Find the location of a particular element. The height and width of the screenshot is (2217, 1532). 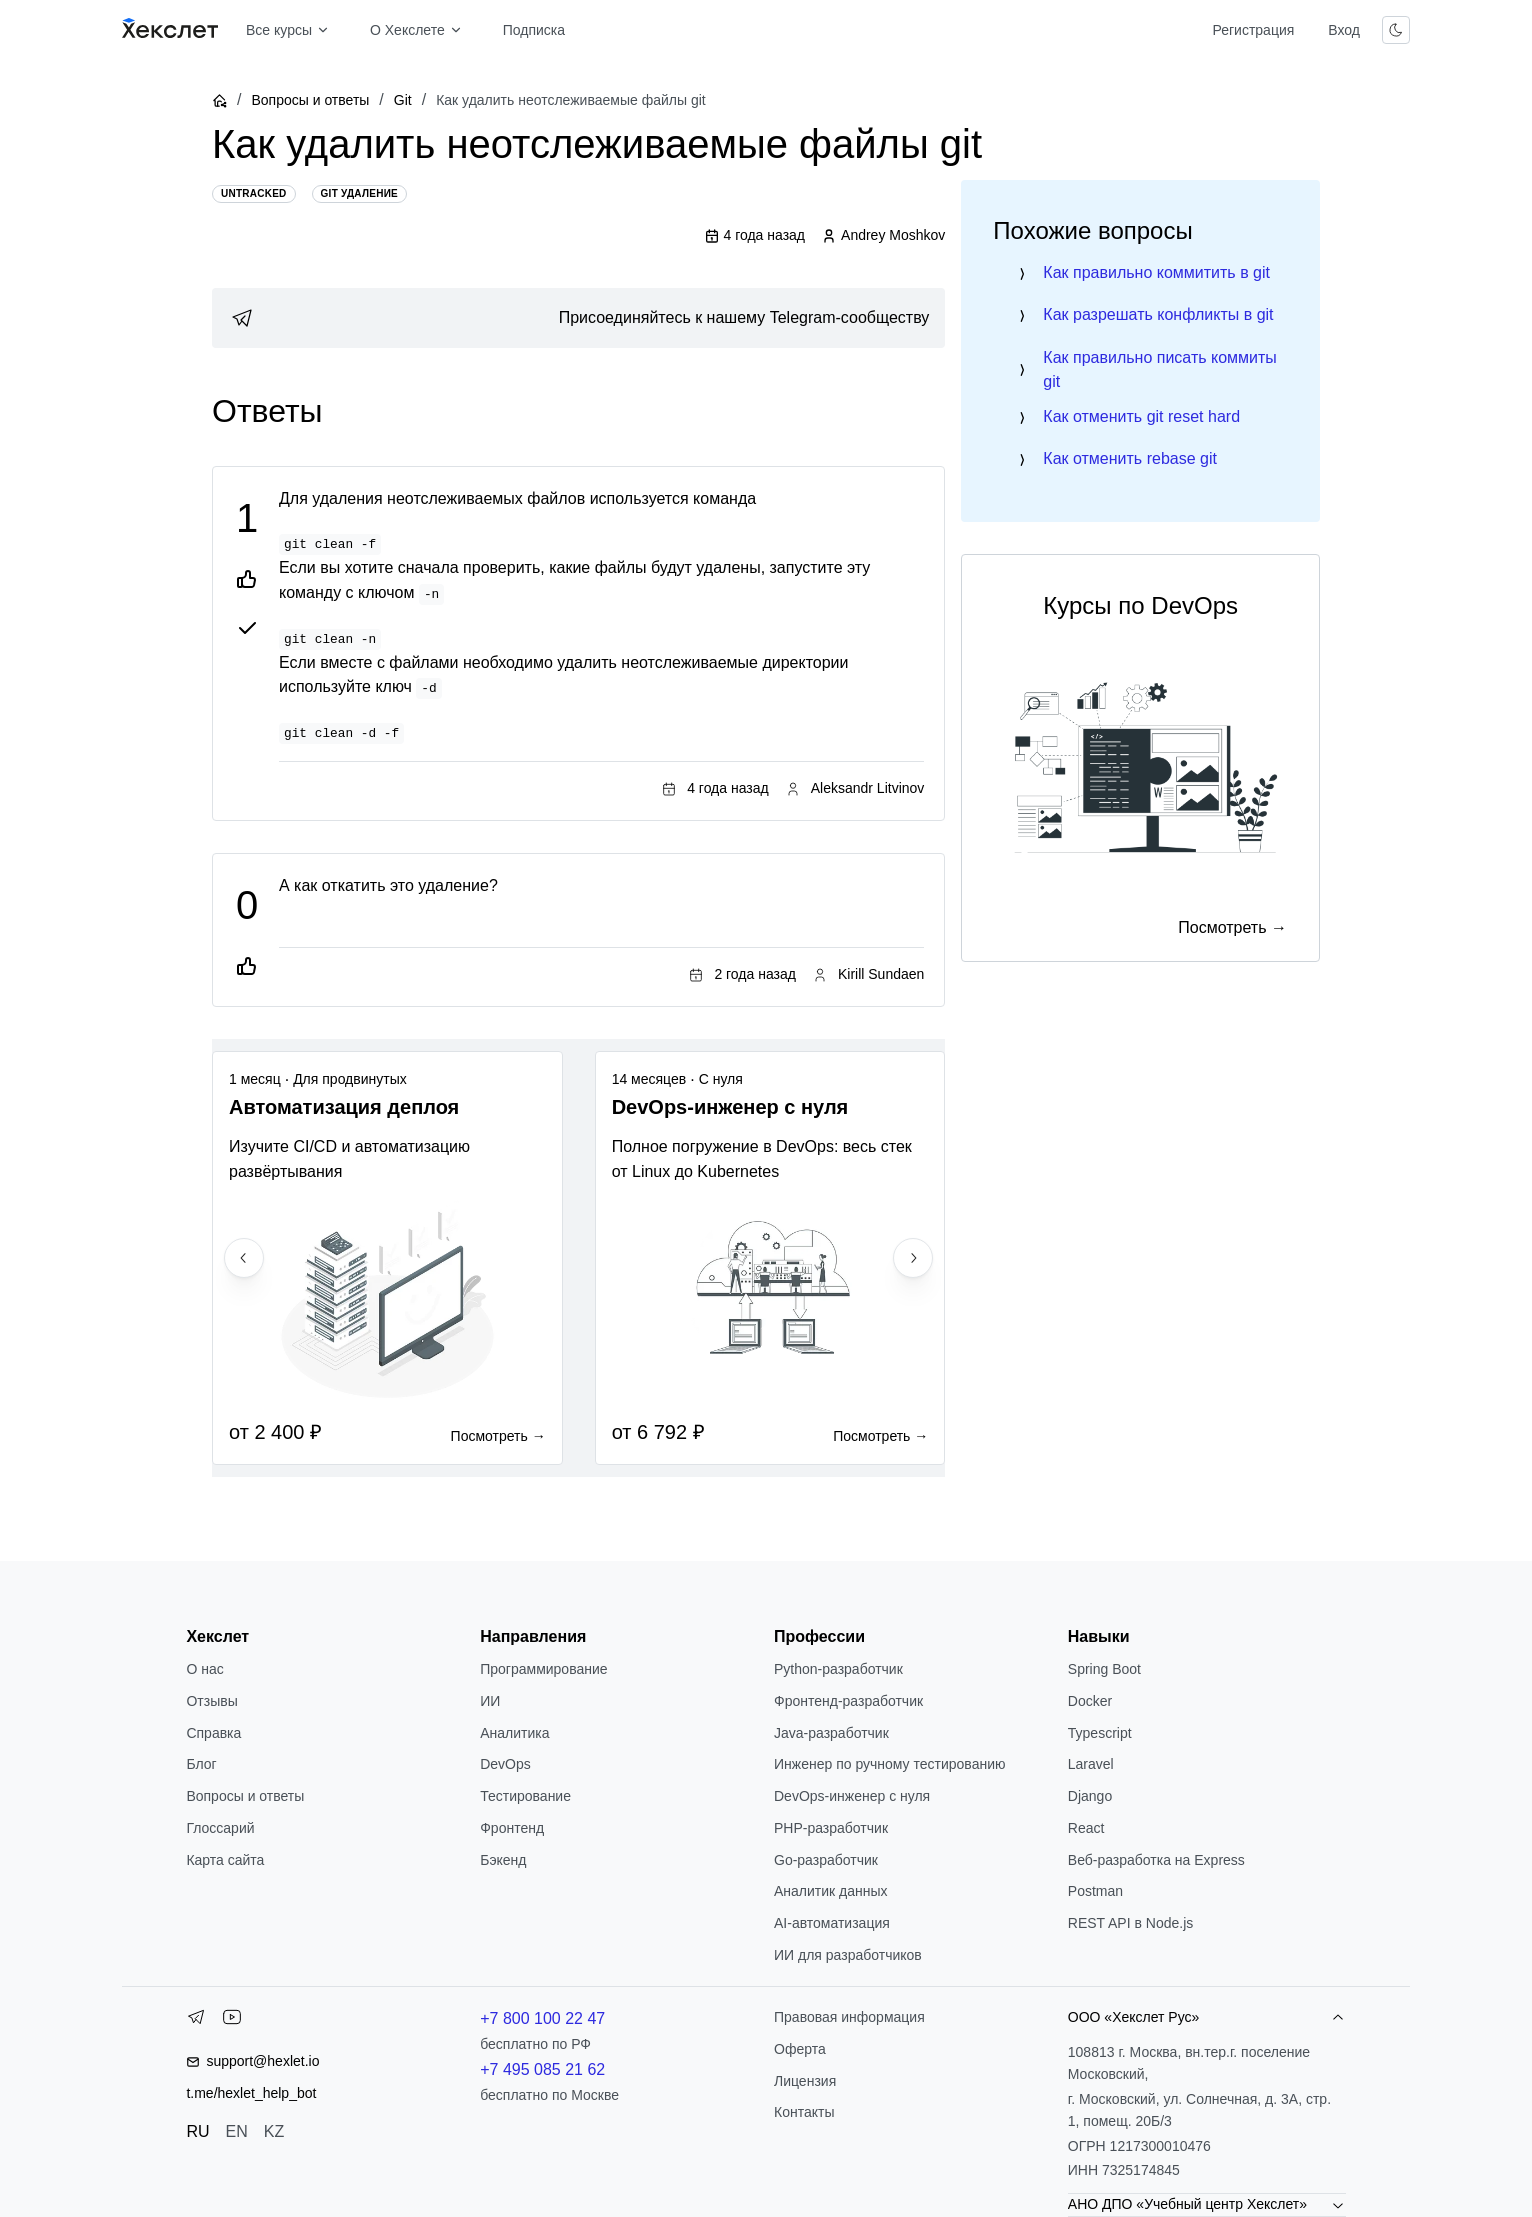

DevOps is located at coordinates (505, 1764).